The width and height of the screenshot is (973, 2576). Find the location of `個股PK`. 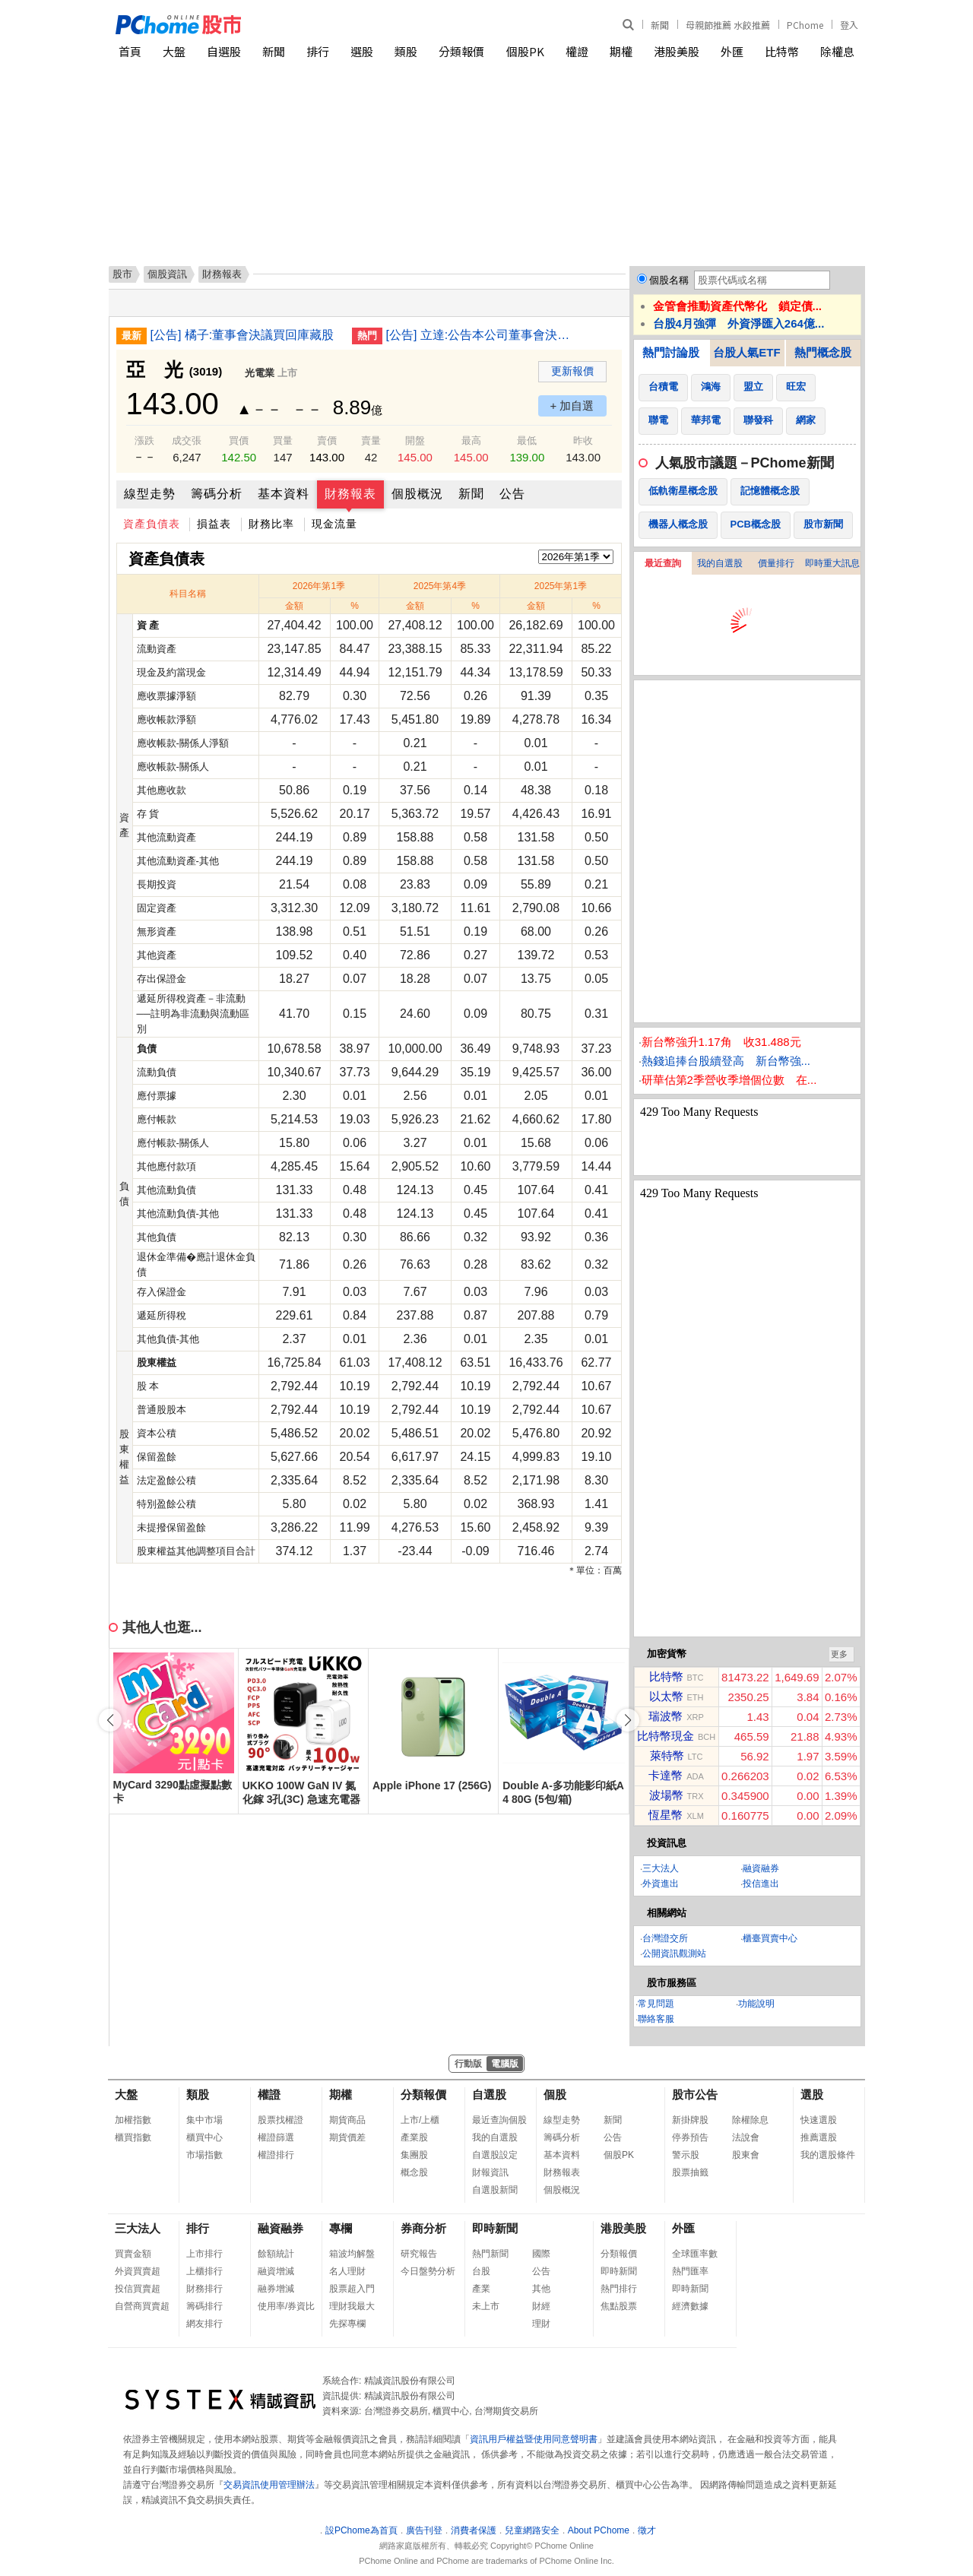

個股PK is located at coordinates (525, 51).